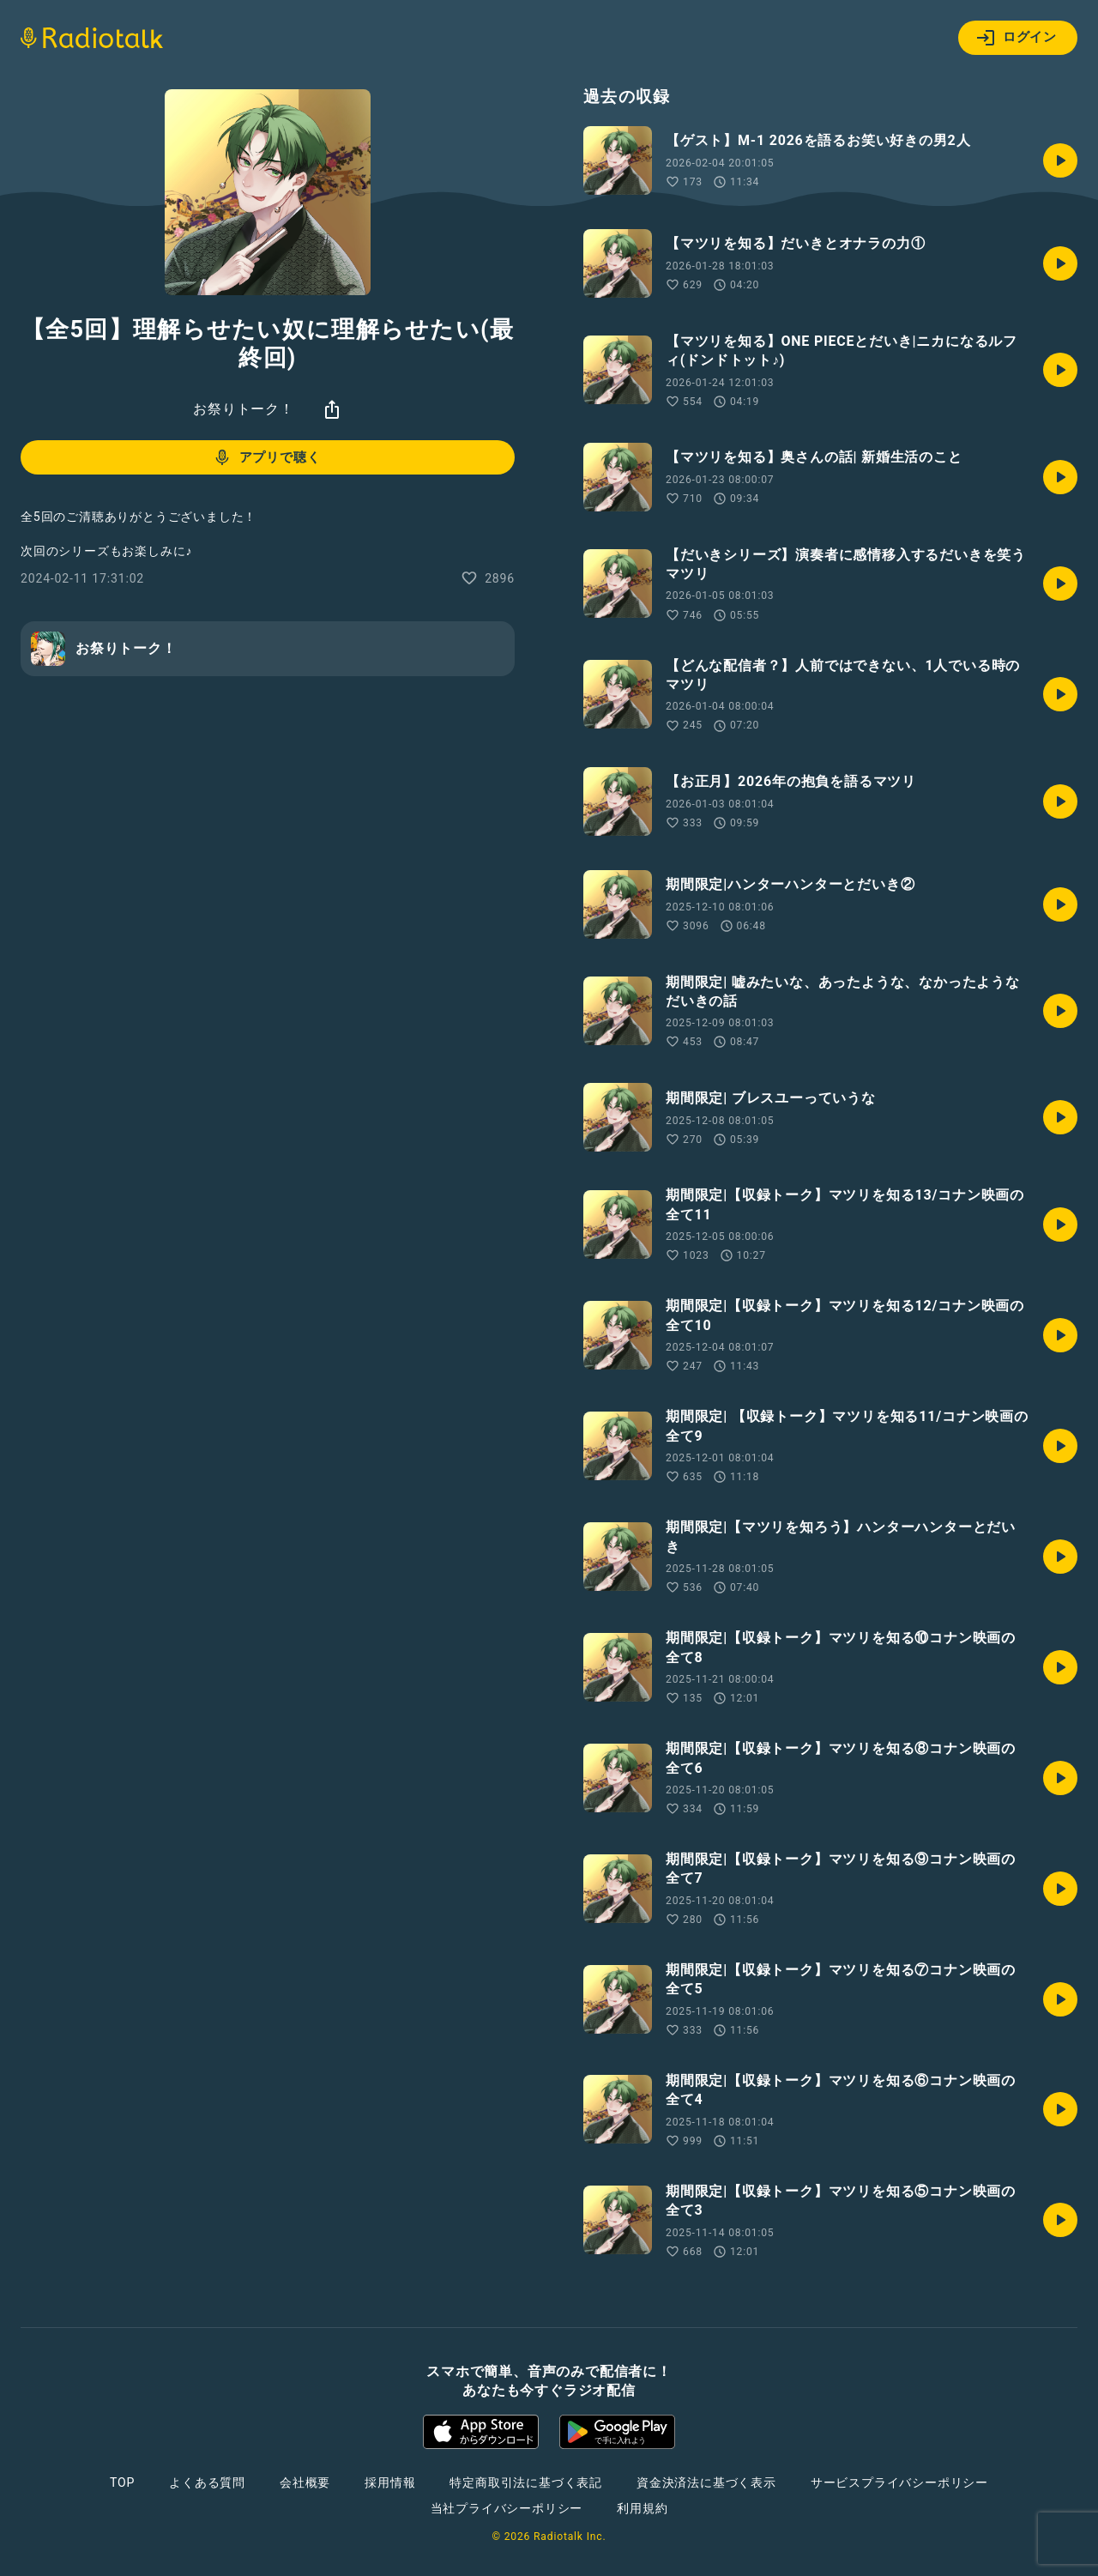  Describe the element at coordinates (642, 2508) in the screenshot. I see `利用規約` at that location.